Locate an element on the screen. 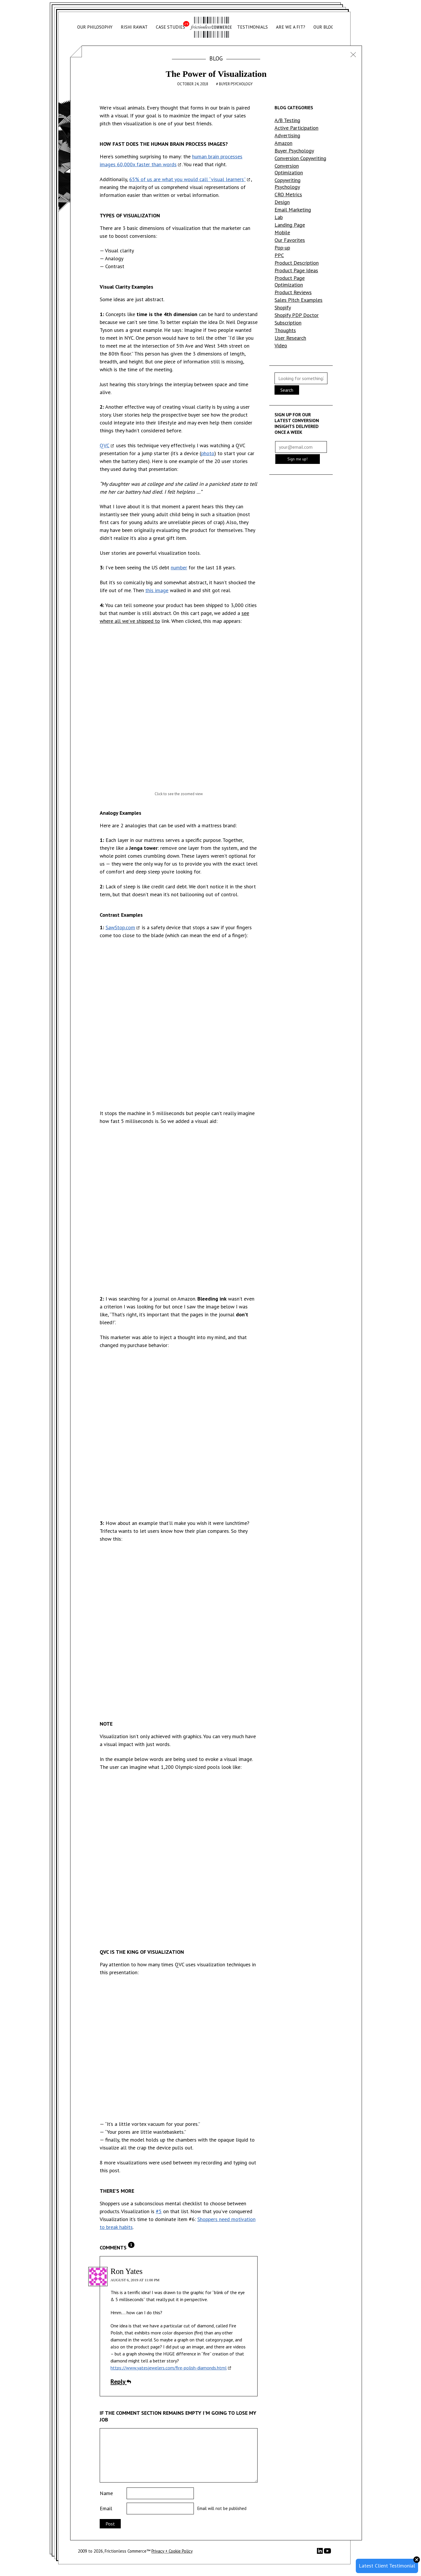 The width and height of the screenshot is (421, 2576). Product Page Ideas is located at coordinates (296, 270).